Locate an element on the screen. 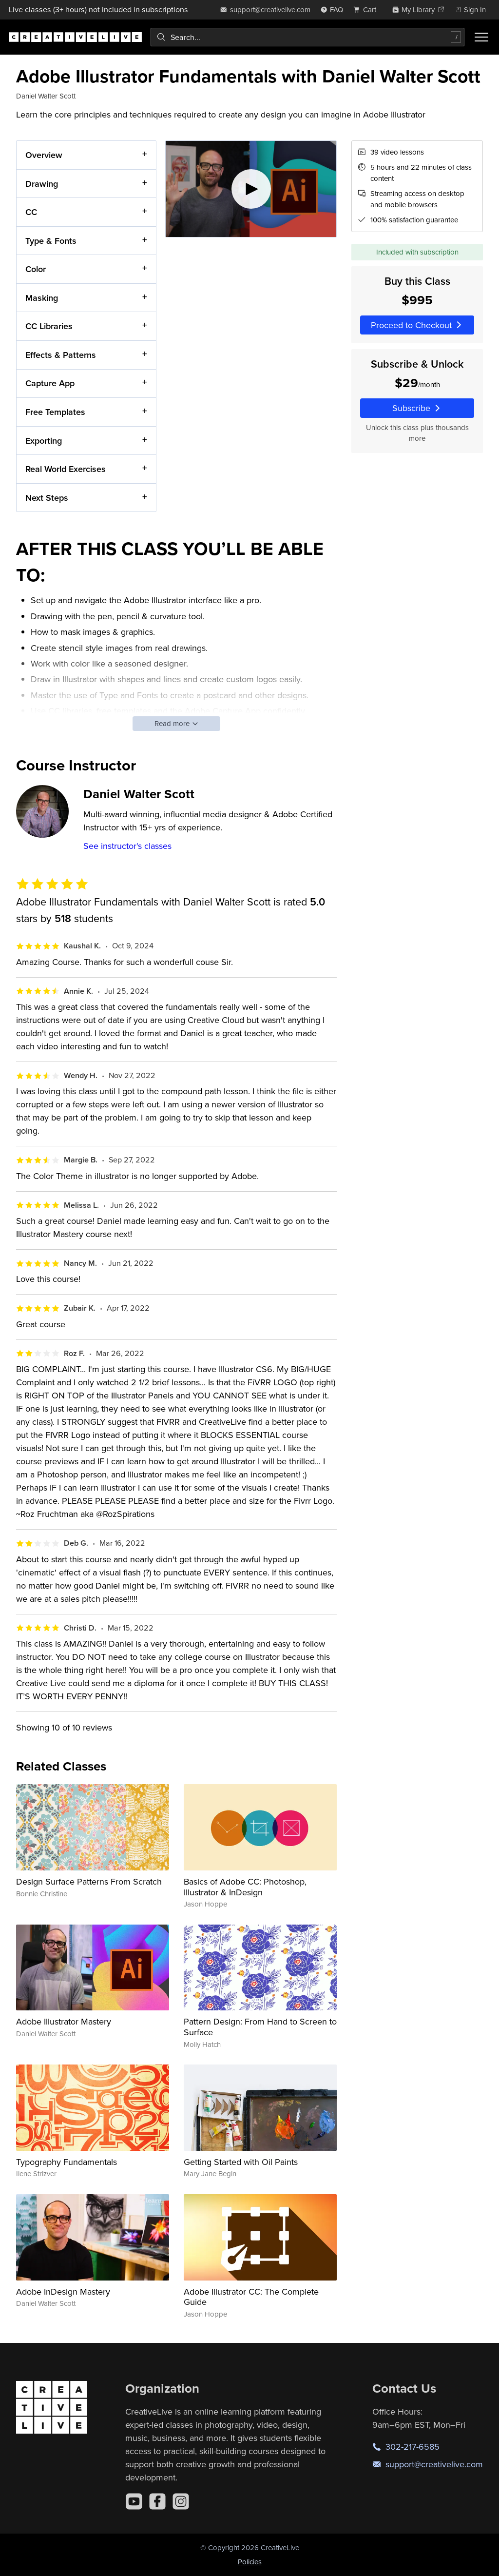  [Instagram] is located at coordinates (181, 2501).